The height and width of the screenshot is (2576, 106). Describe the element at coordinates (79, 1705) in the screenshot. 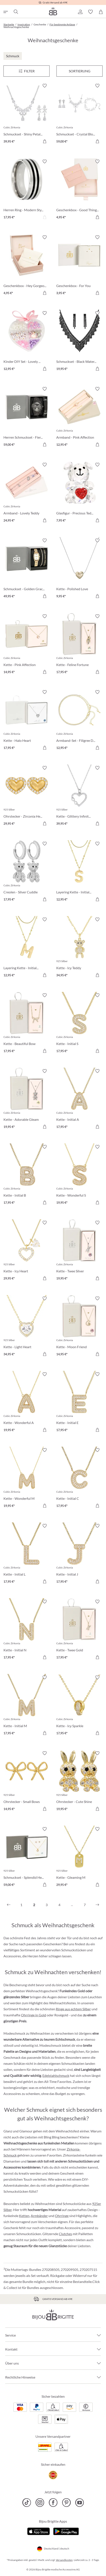

I see `[Kette - Icy Sparkle 17,95 €]` at that location.